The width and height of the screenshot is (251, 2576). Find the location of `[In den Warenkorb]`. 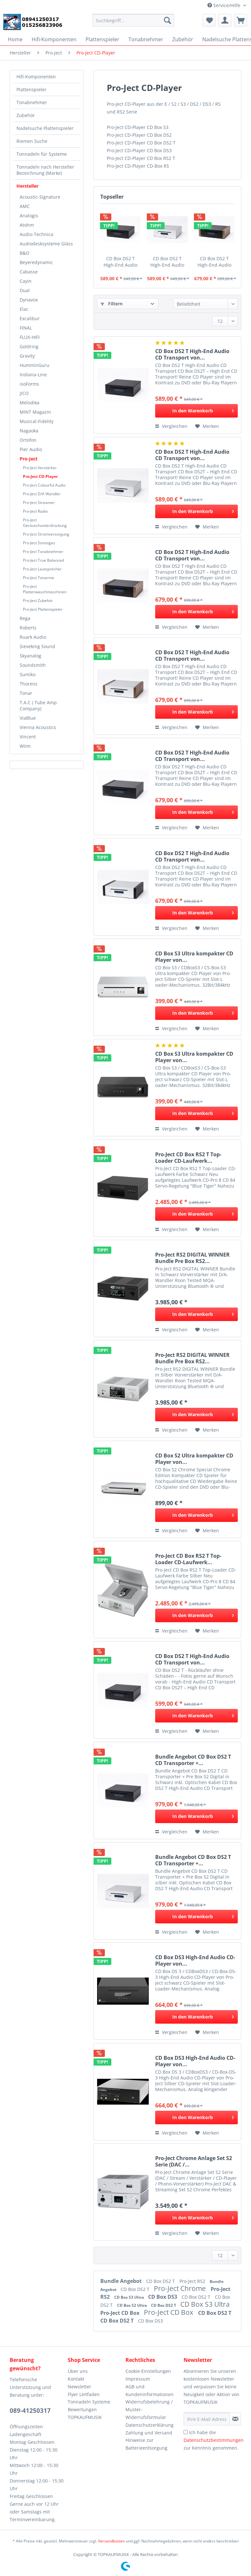

[In den Warenkorb] is located at coordinates (196, 411).